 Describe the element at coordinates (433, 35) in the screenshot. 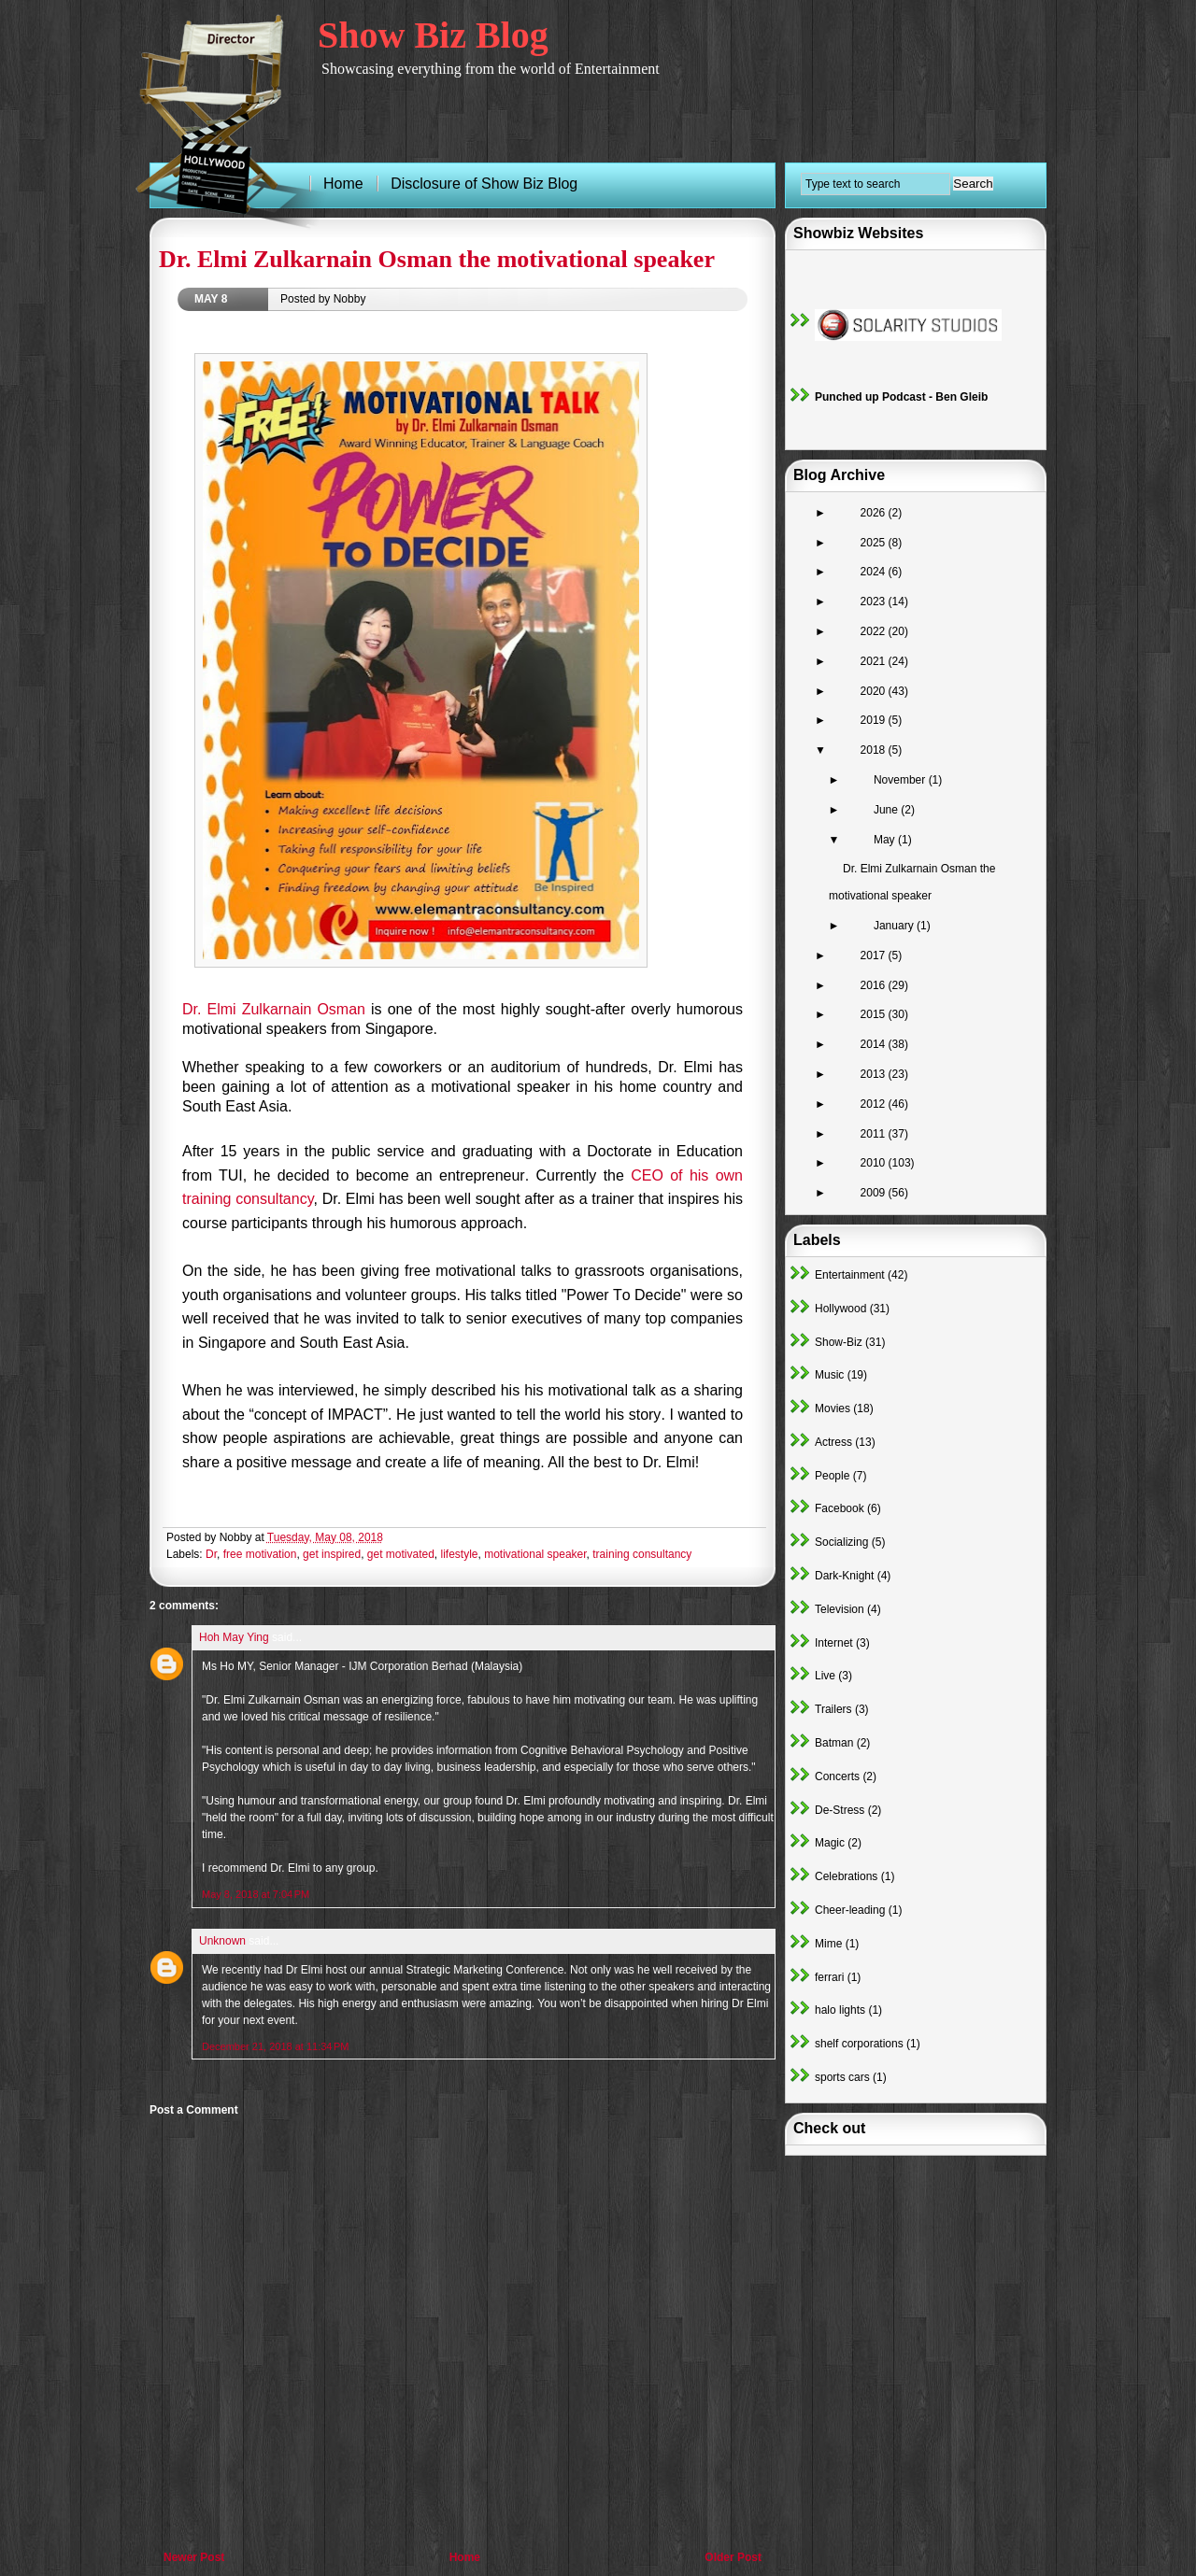

I see `Show Biz Blog` at that location.